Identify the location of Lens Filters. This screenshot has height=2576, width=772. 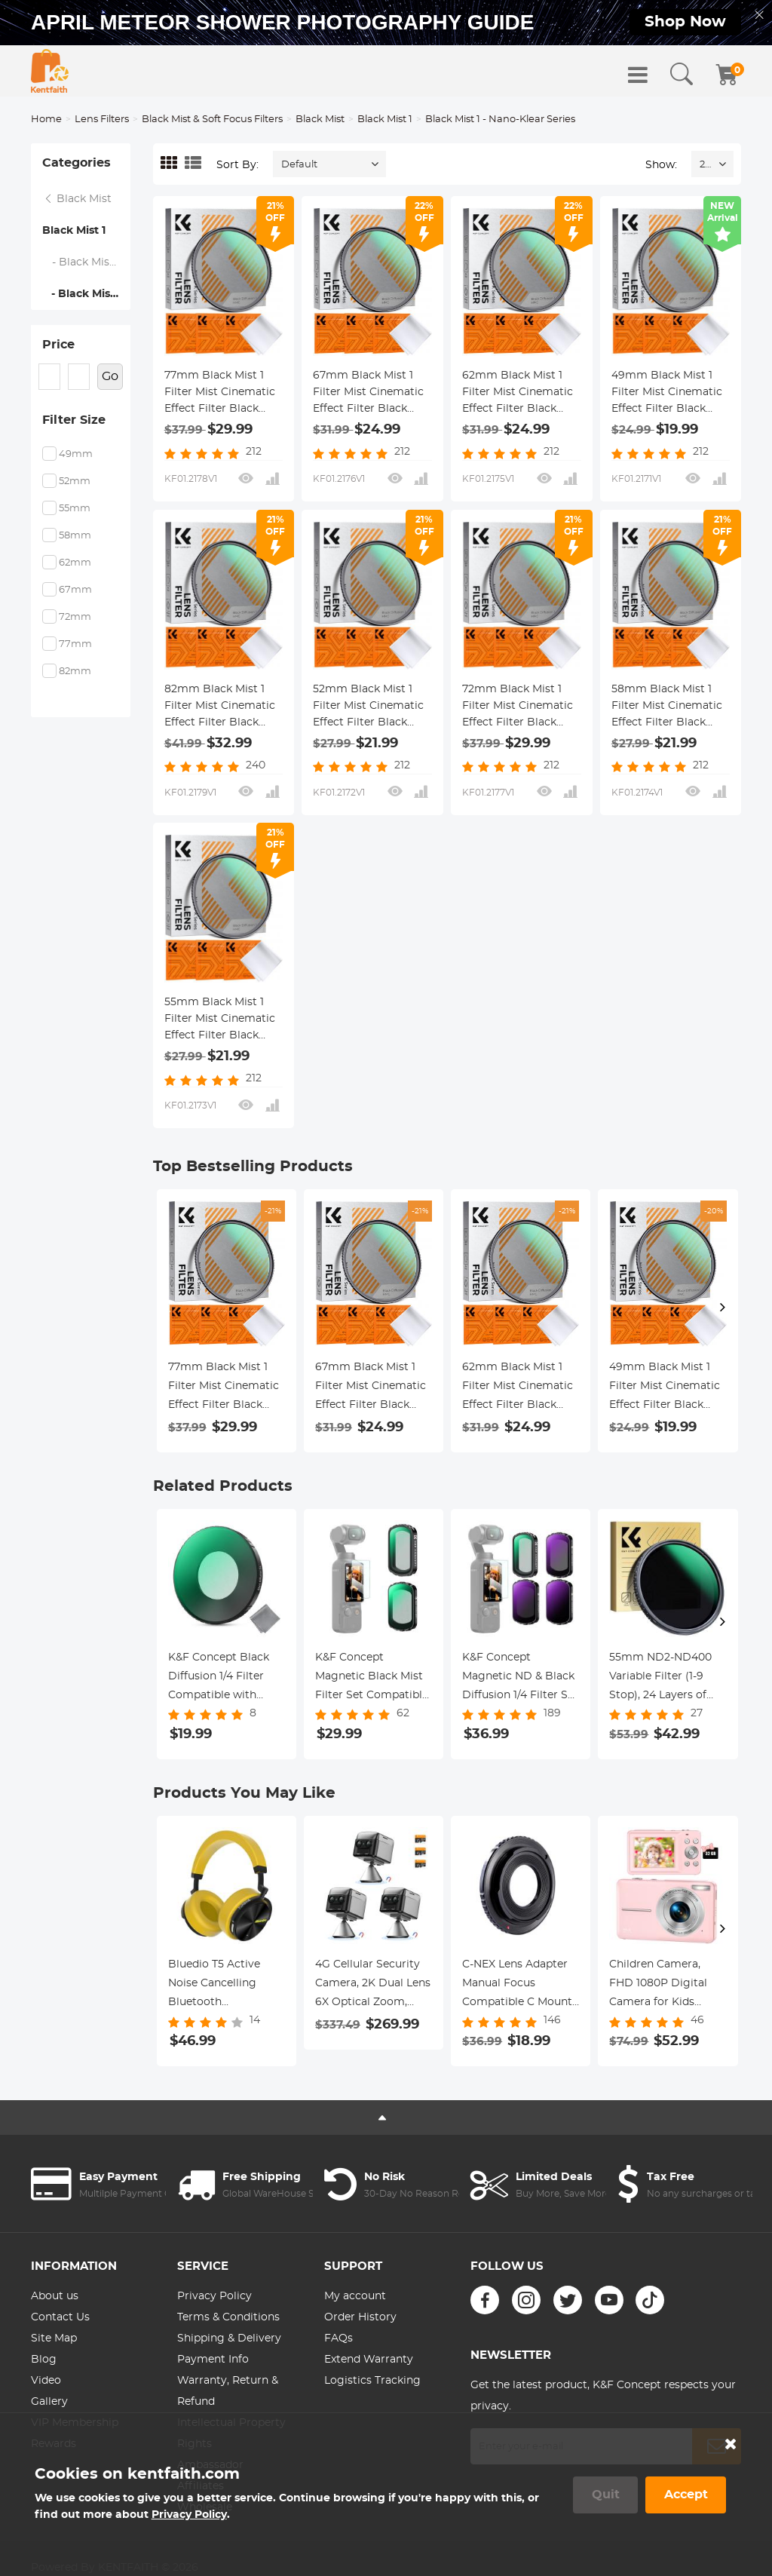
(102, 119).